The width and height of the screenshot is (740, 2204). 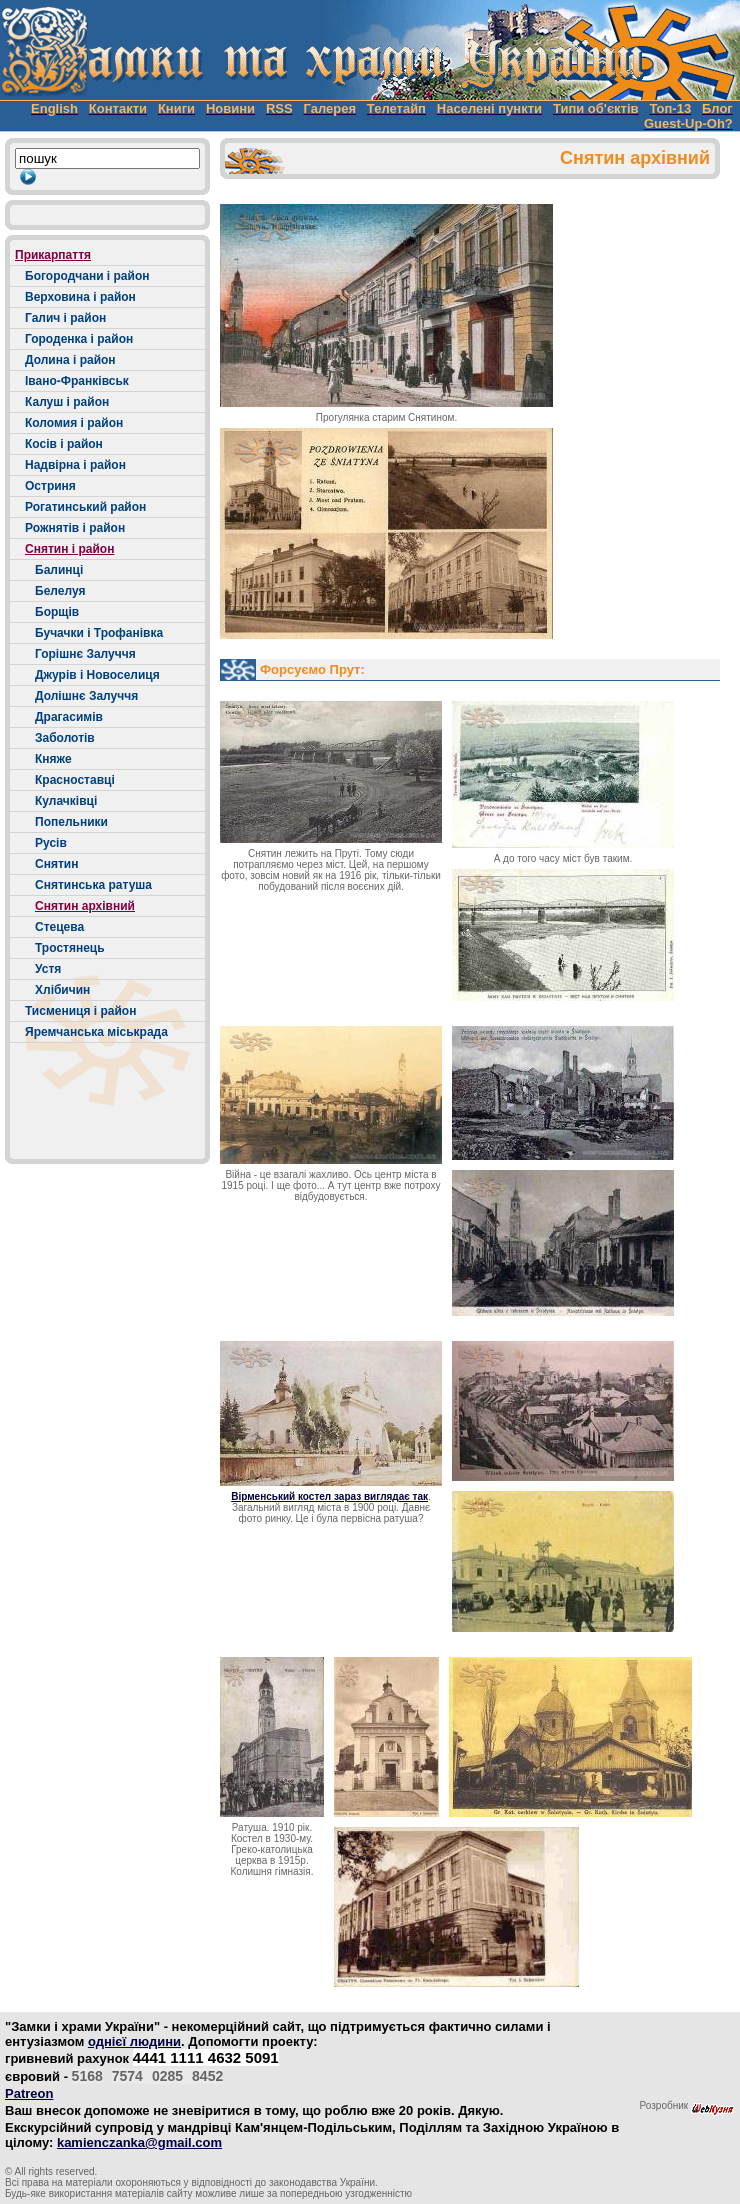 I want to click on Снятин і район, so click(x=69, y=549).